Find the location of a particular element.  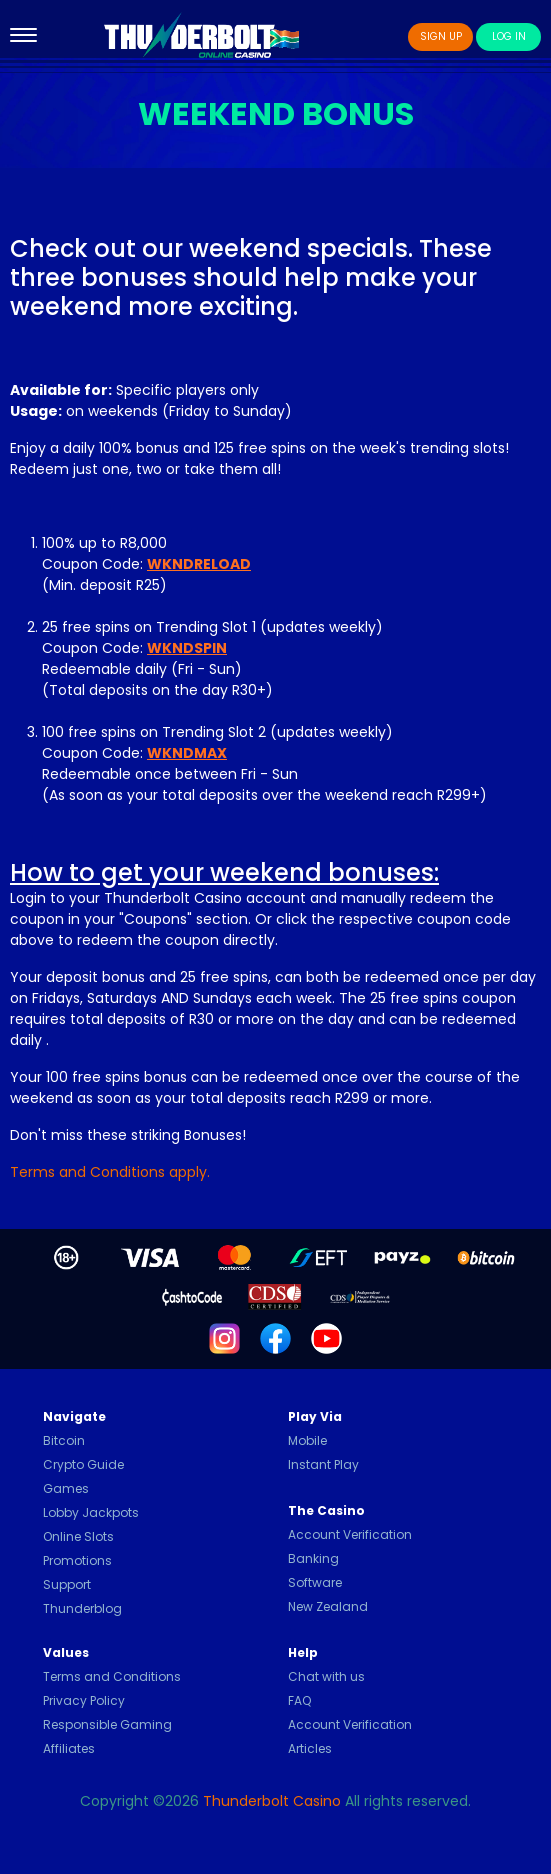

Online Slots is located at coordinates (78, 1536).